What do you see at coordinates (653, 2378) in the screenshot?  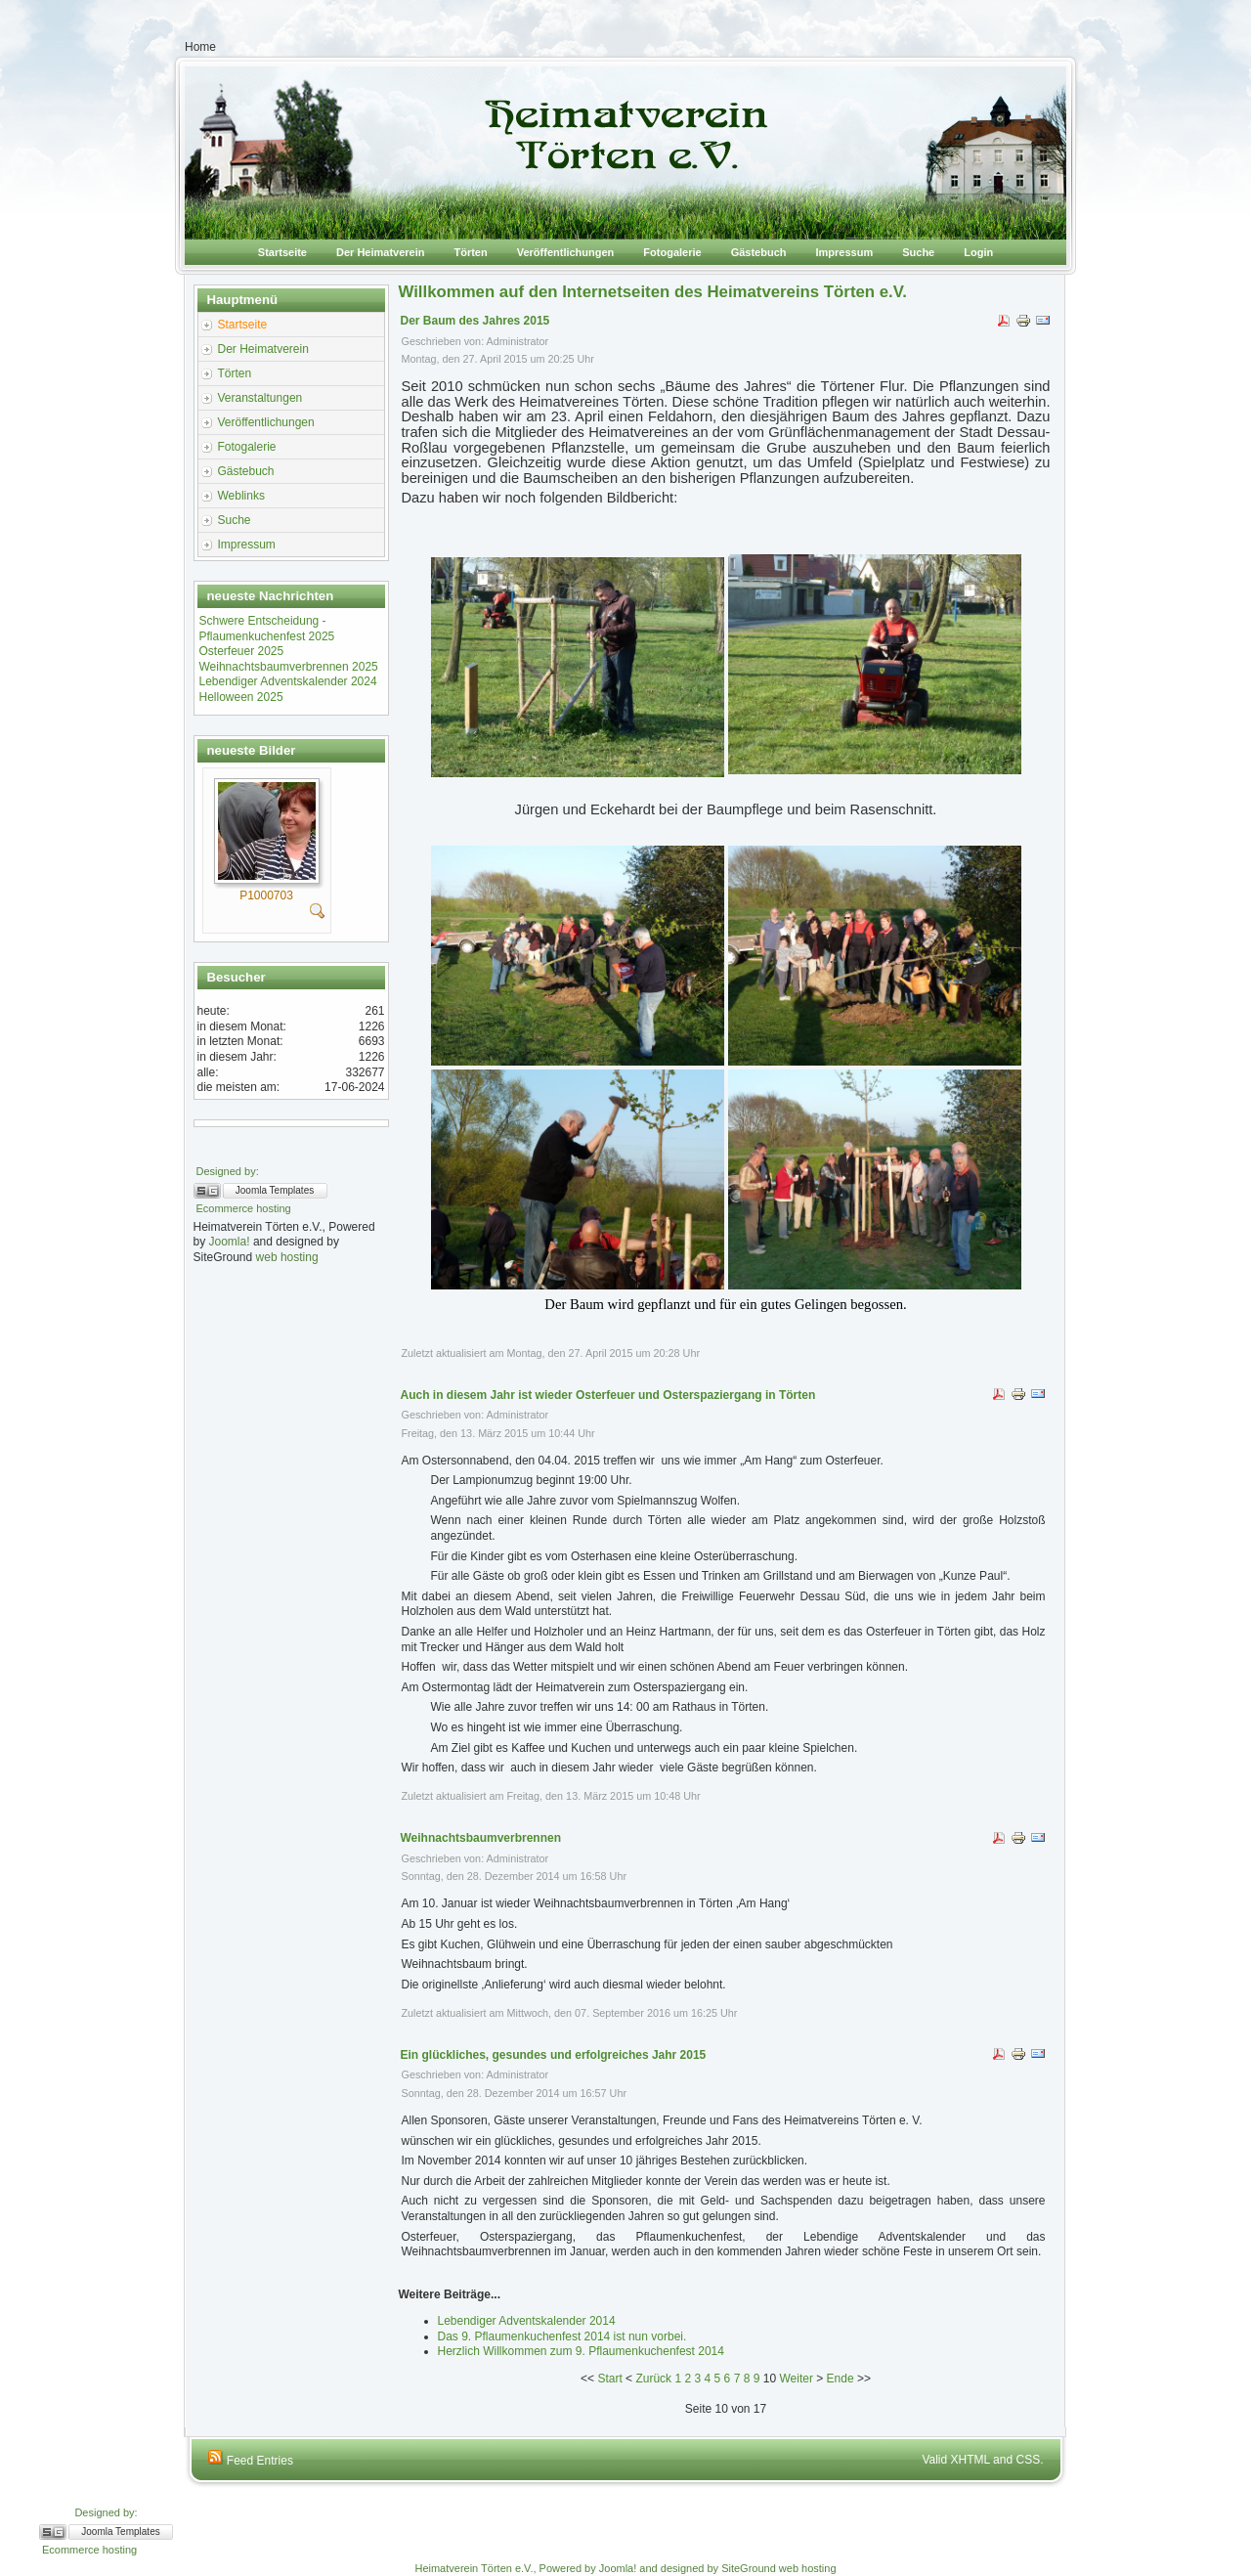 I see `Zurück` at bounding box center [653, 2378].